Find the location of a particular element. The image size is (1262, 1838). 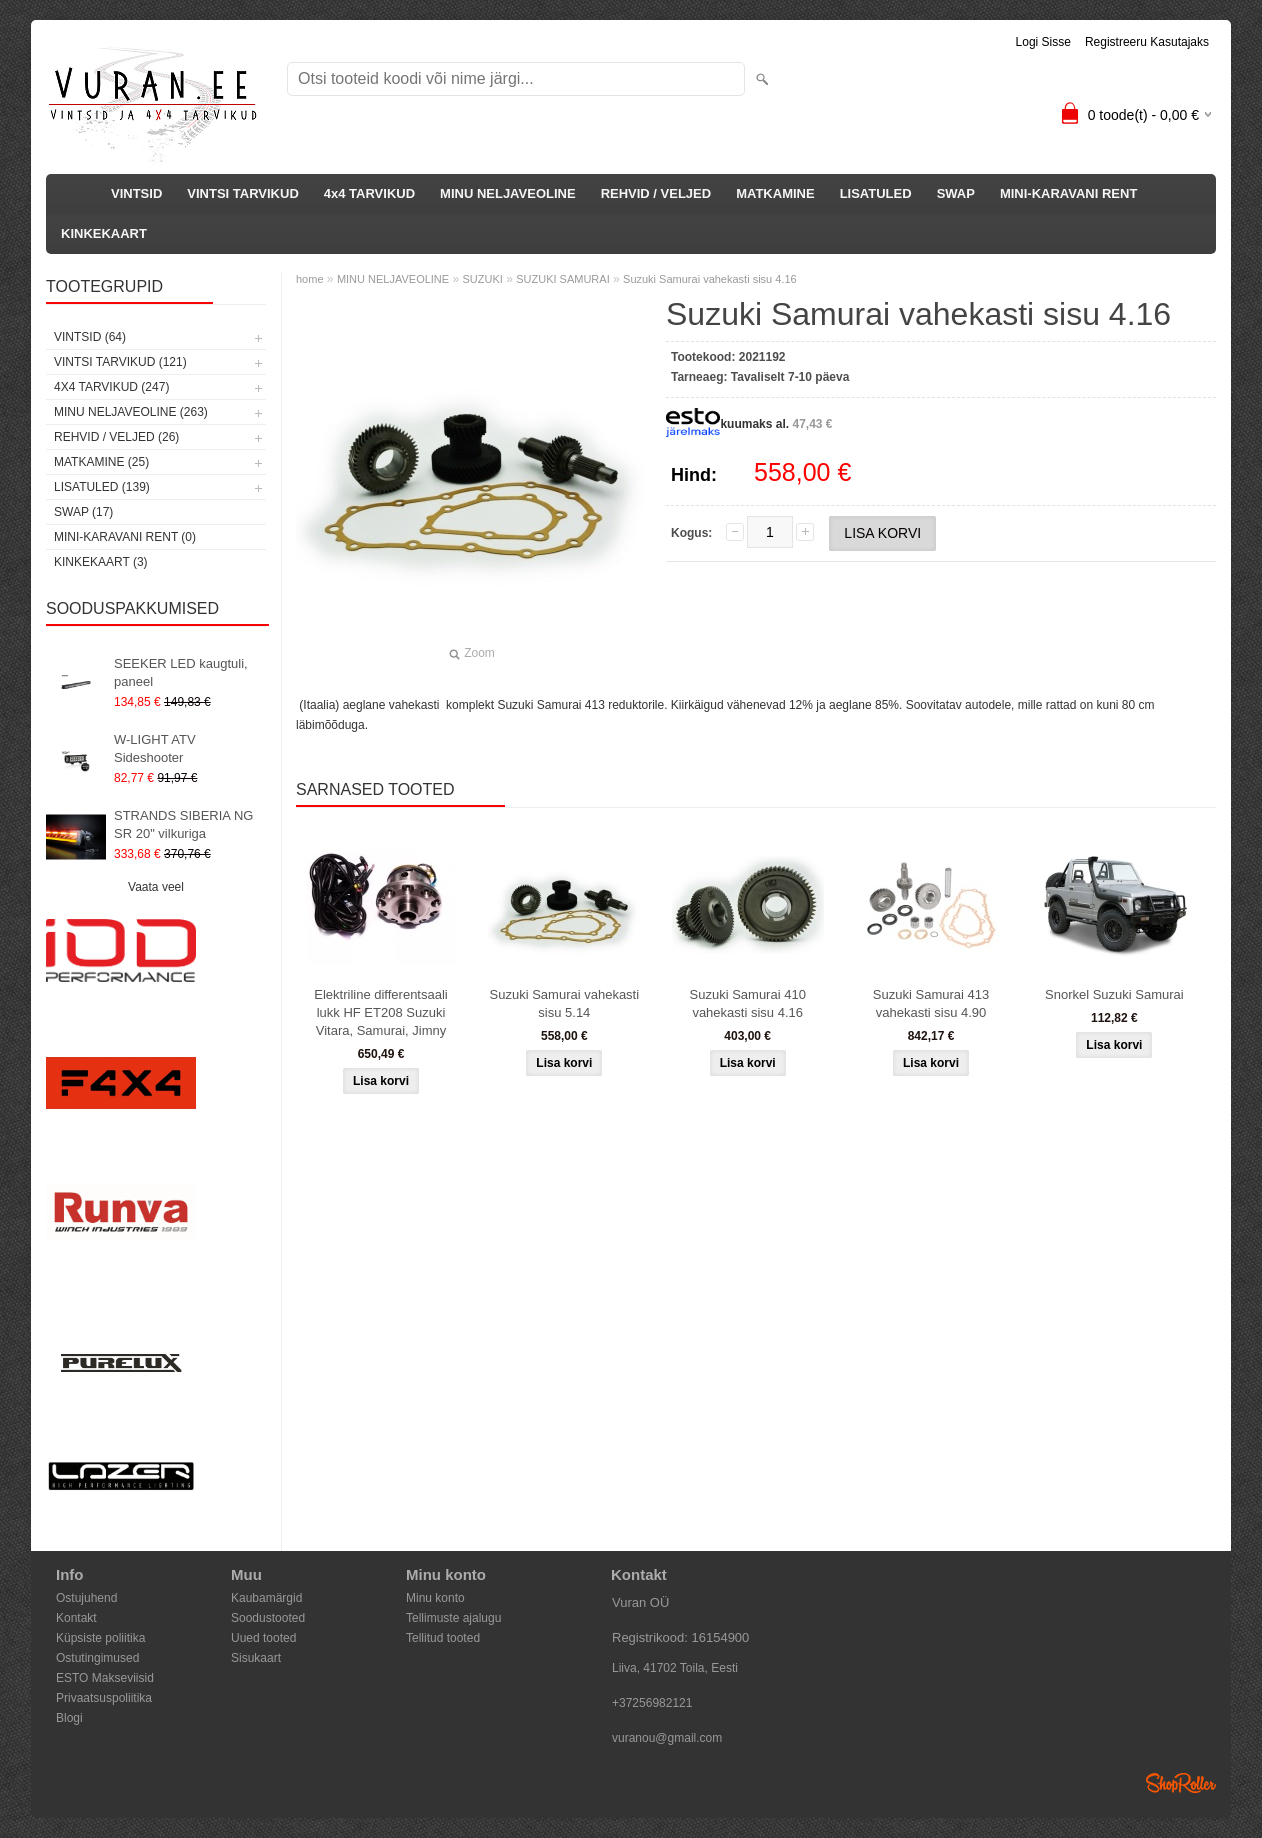

SWAP is located at coordinates (956, 193).